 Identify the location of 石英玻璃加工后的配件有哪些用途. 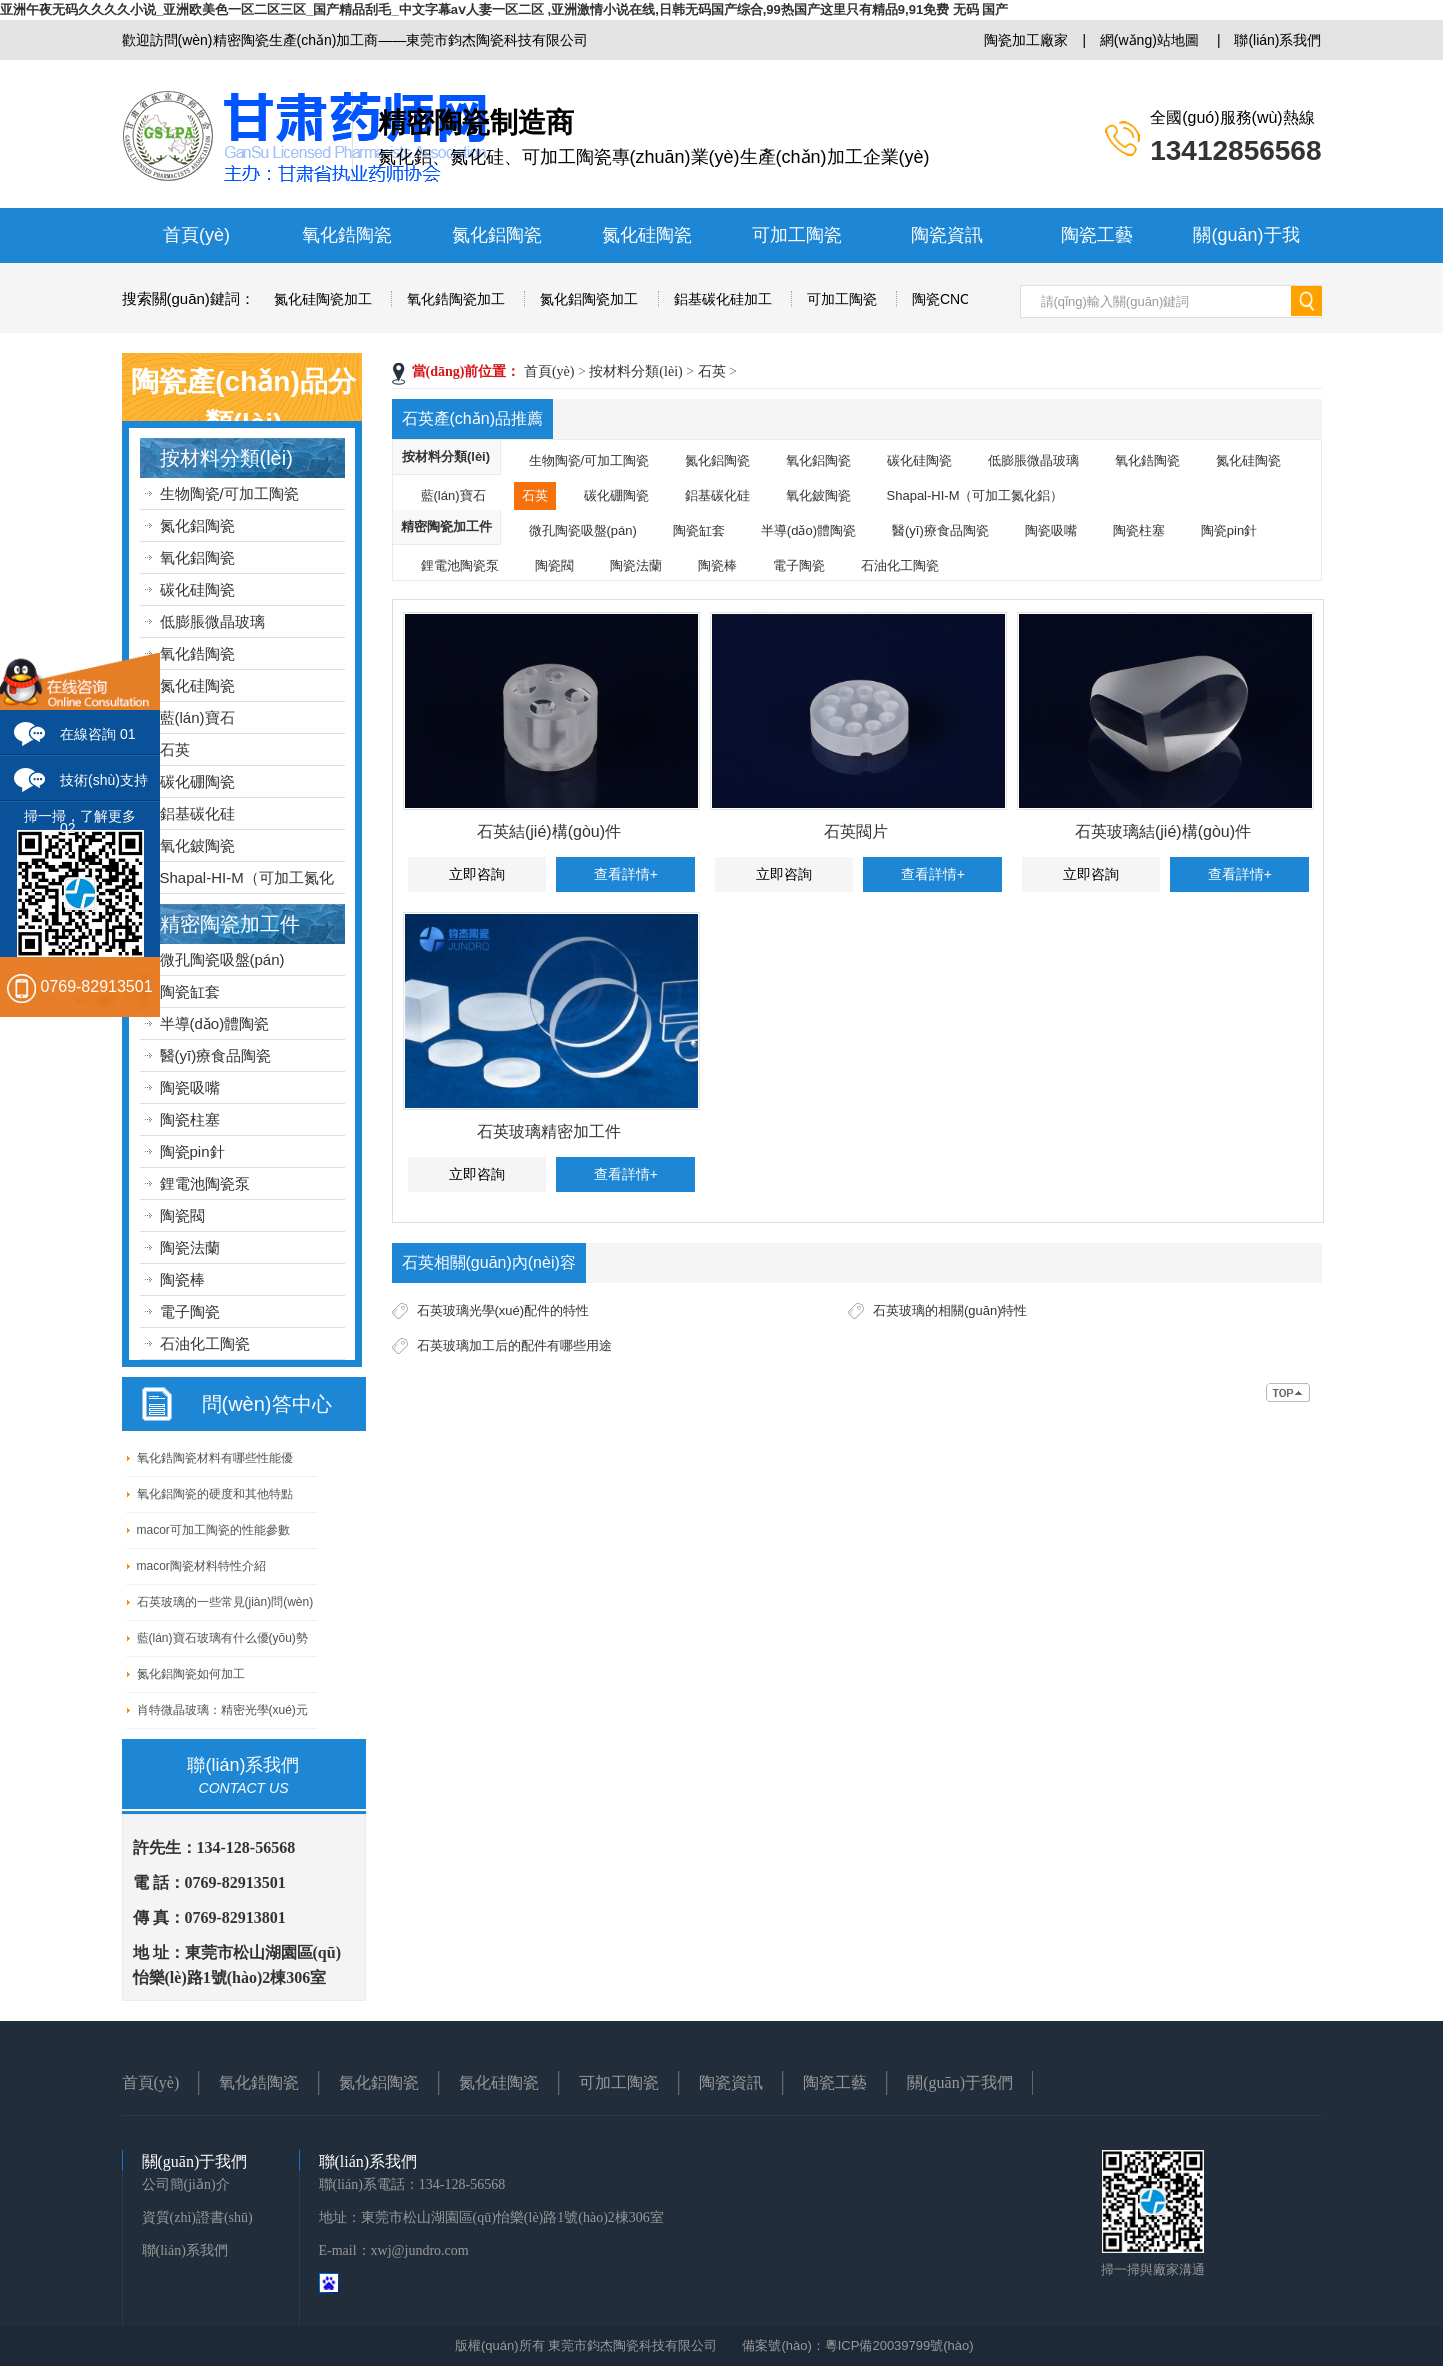
(514, 1345).